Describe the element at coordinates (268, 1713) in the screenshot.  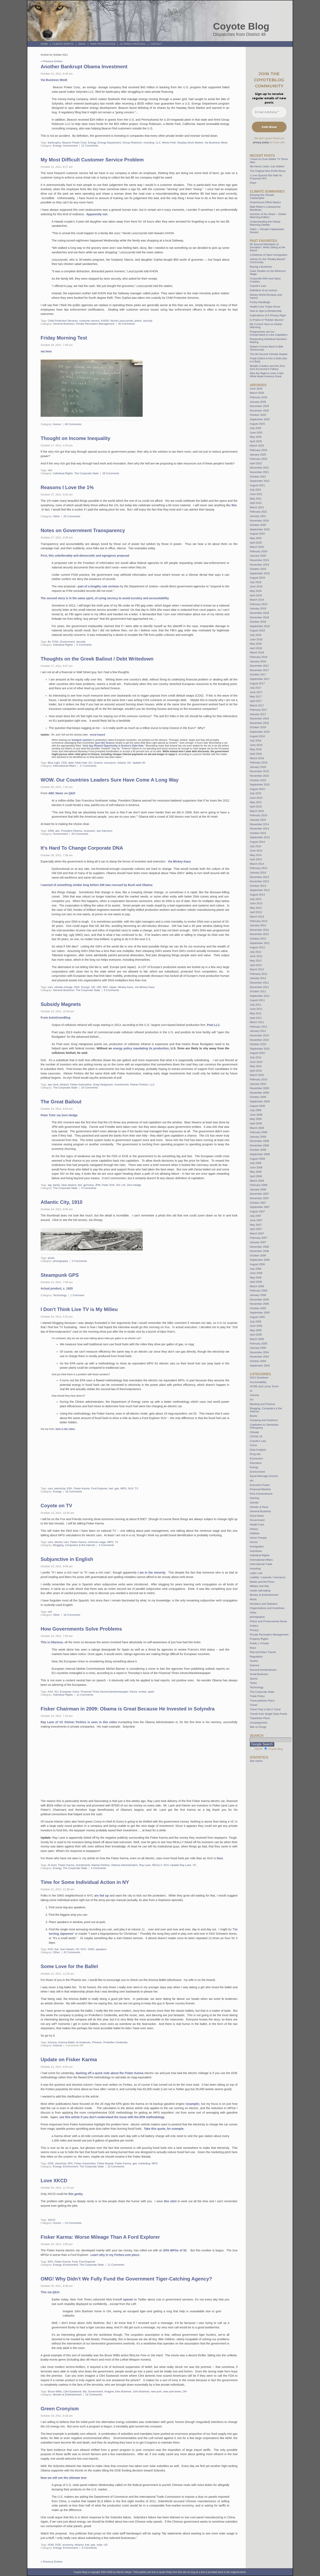
I see `Trends from Single Data Points` at that location.